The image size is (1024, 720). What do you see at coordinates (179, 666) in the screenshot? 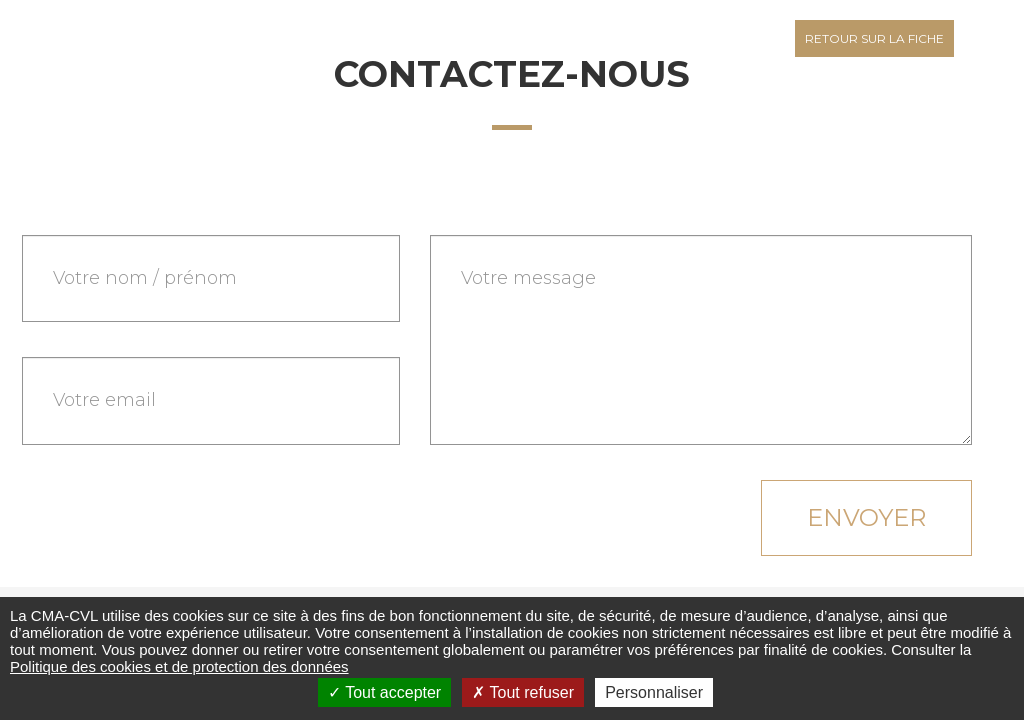
I see `Politique des cookies et de protection des données` at bounding box center [179, 666].